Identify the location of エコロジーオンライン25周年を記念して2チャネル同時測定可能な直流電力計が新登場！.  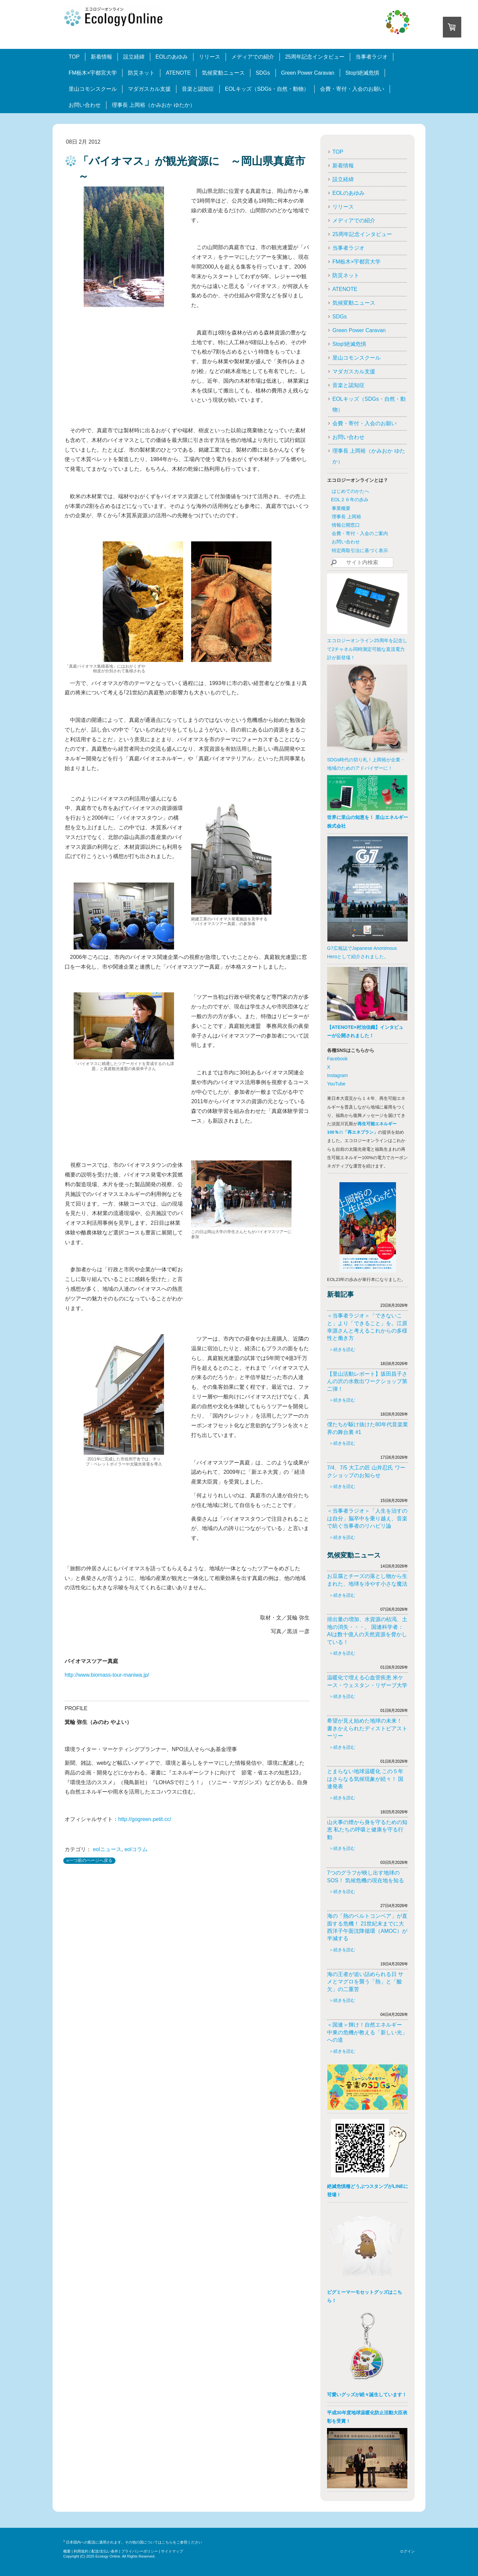
(367, 649).